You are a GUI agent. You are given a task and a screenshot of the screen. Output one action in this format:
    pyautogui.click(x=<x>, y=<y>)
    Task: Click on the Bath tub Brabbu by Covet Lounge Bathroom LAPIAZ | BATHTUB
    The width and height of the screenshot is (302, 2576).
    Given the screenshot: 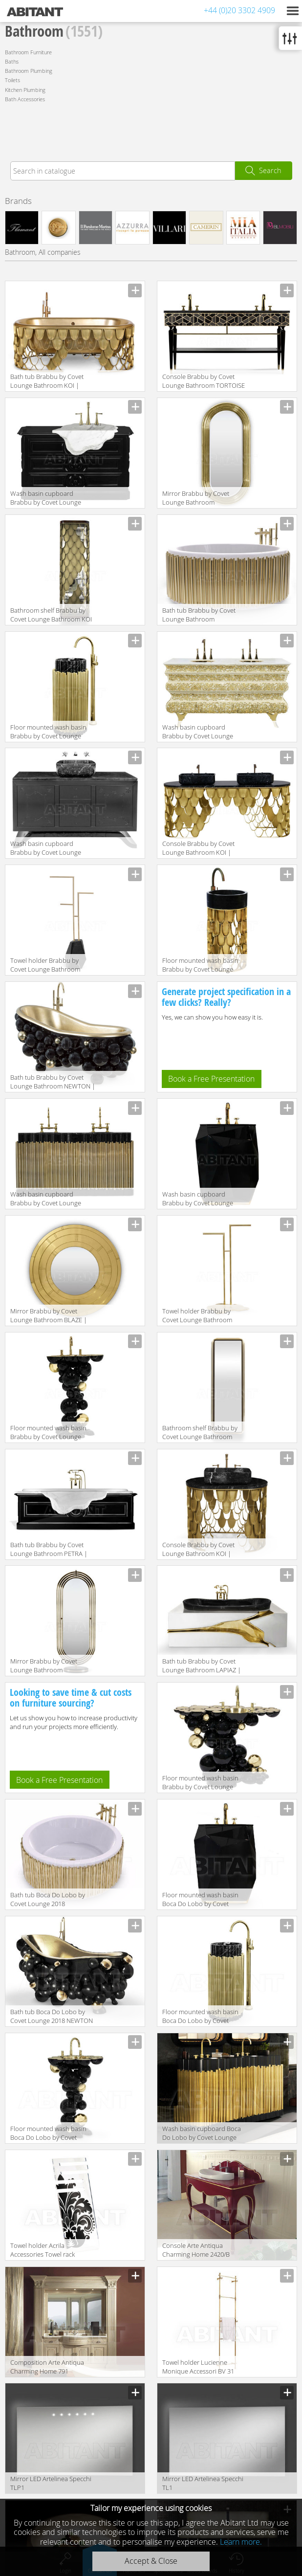 What is the action you would take?
    pyautogui.click(x=201, y=1666)
    